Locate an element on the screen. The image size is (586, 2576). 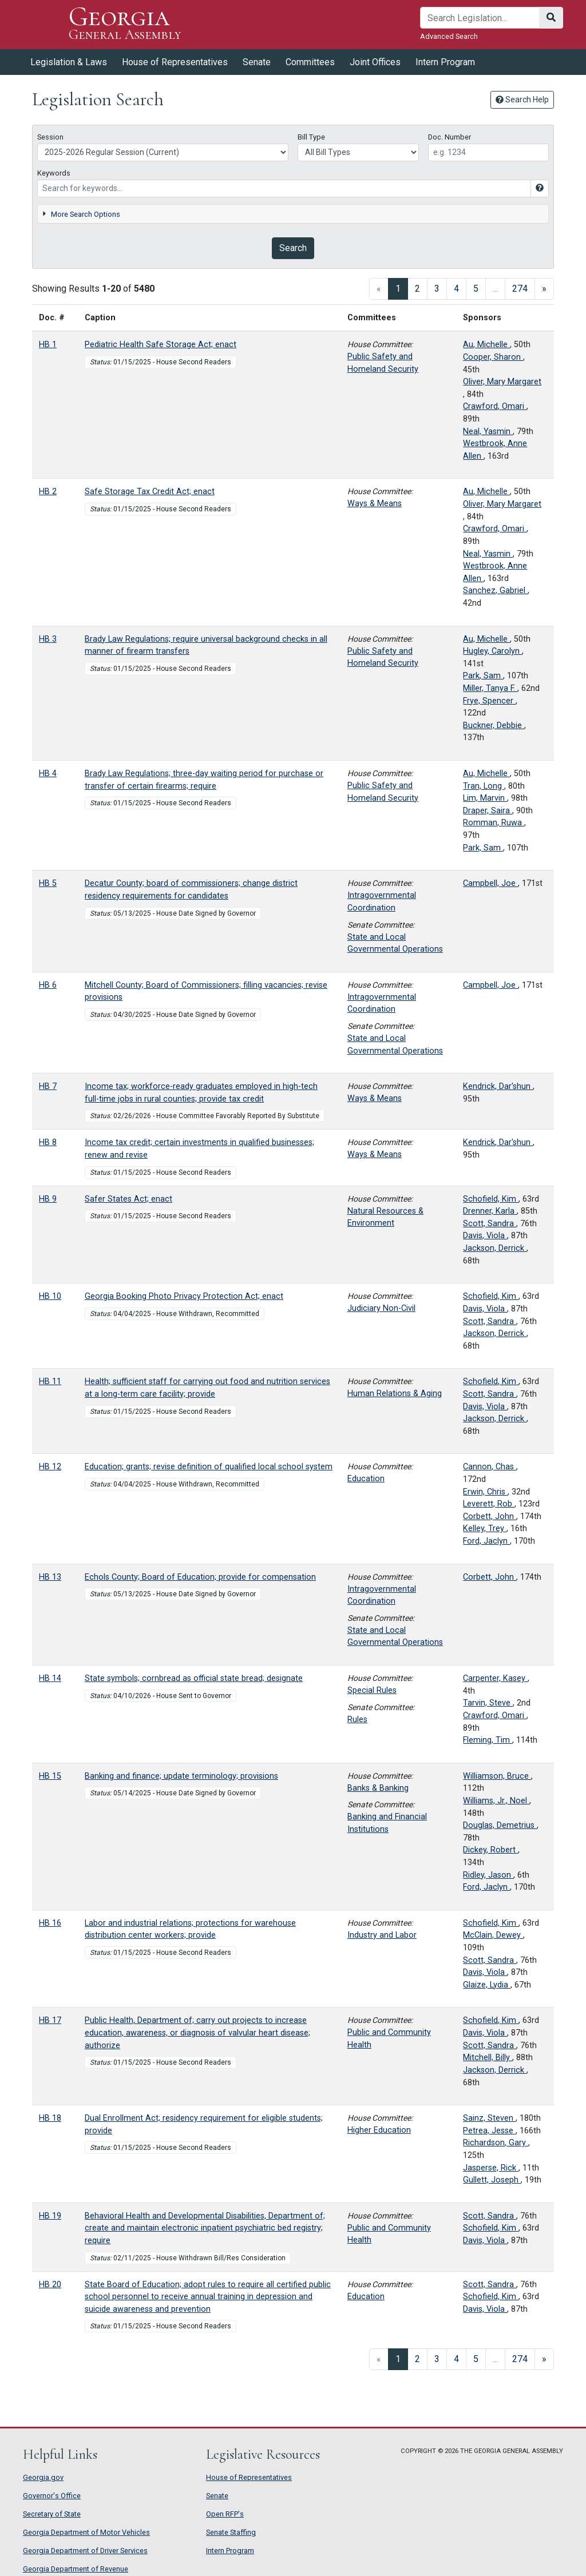
Frye, Spencer is located at coordinates (489, 701).